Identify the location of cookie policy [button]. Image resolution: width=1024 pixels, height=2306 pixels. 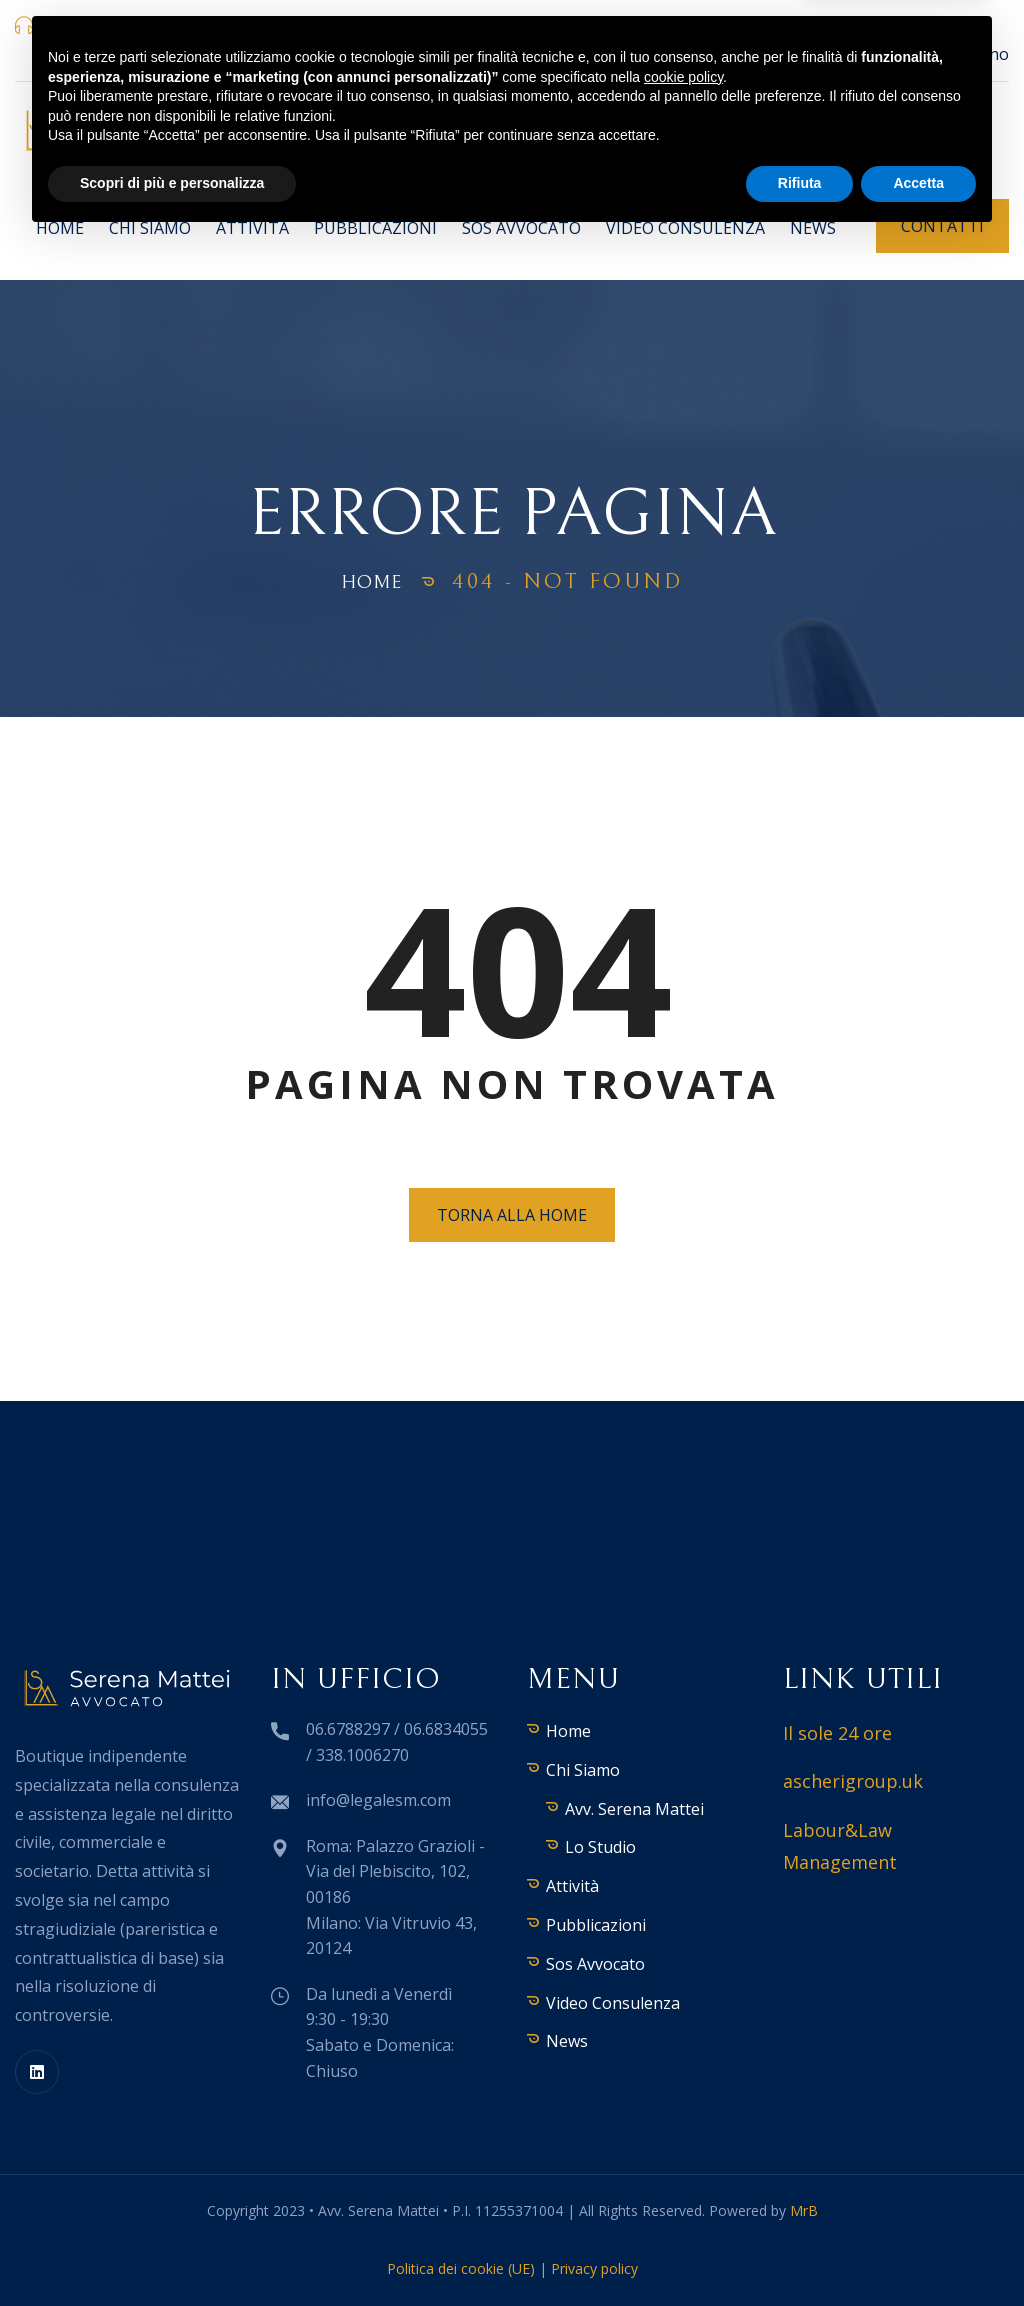
(683, 2145).